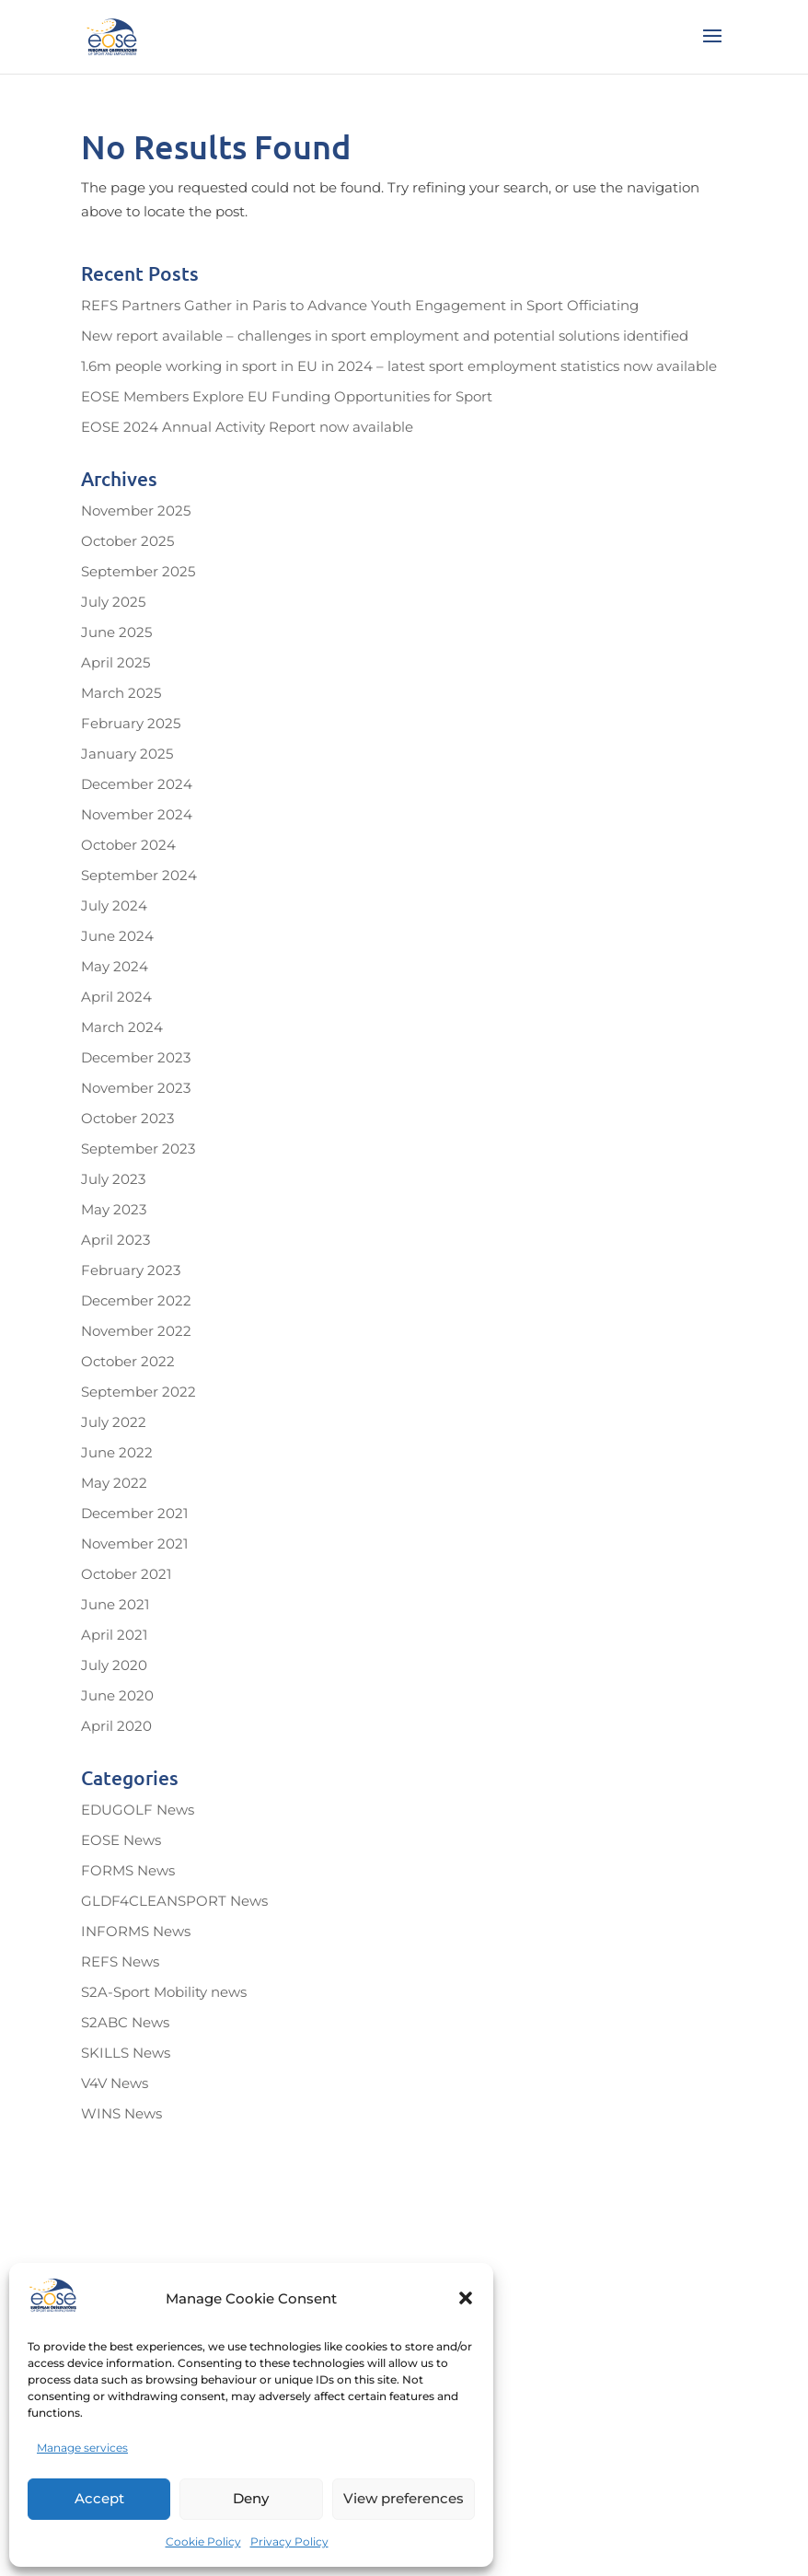  What do you see at coordinates (130, 723) in the screenshot?
I see `February 2025` at bounding box center [130, 723].